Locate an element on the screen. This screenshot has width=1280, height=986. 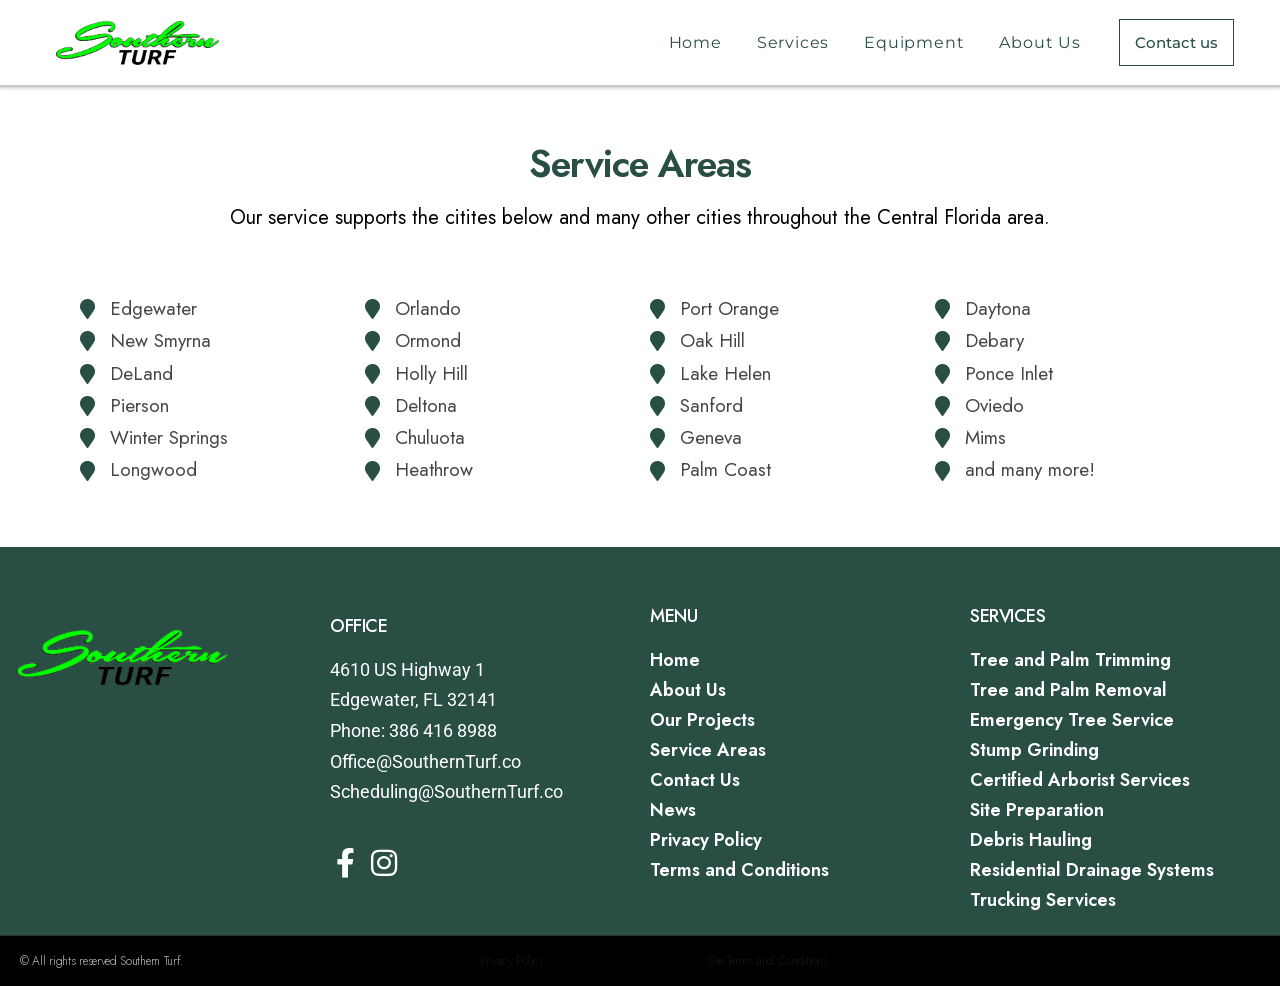
About Us is located at coordinates (1039, 42).